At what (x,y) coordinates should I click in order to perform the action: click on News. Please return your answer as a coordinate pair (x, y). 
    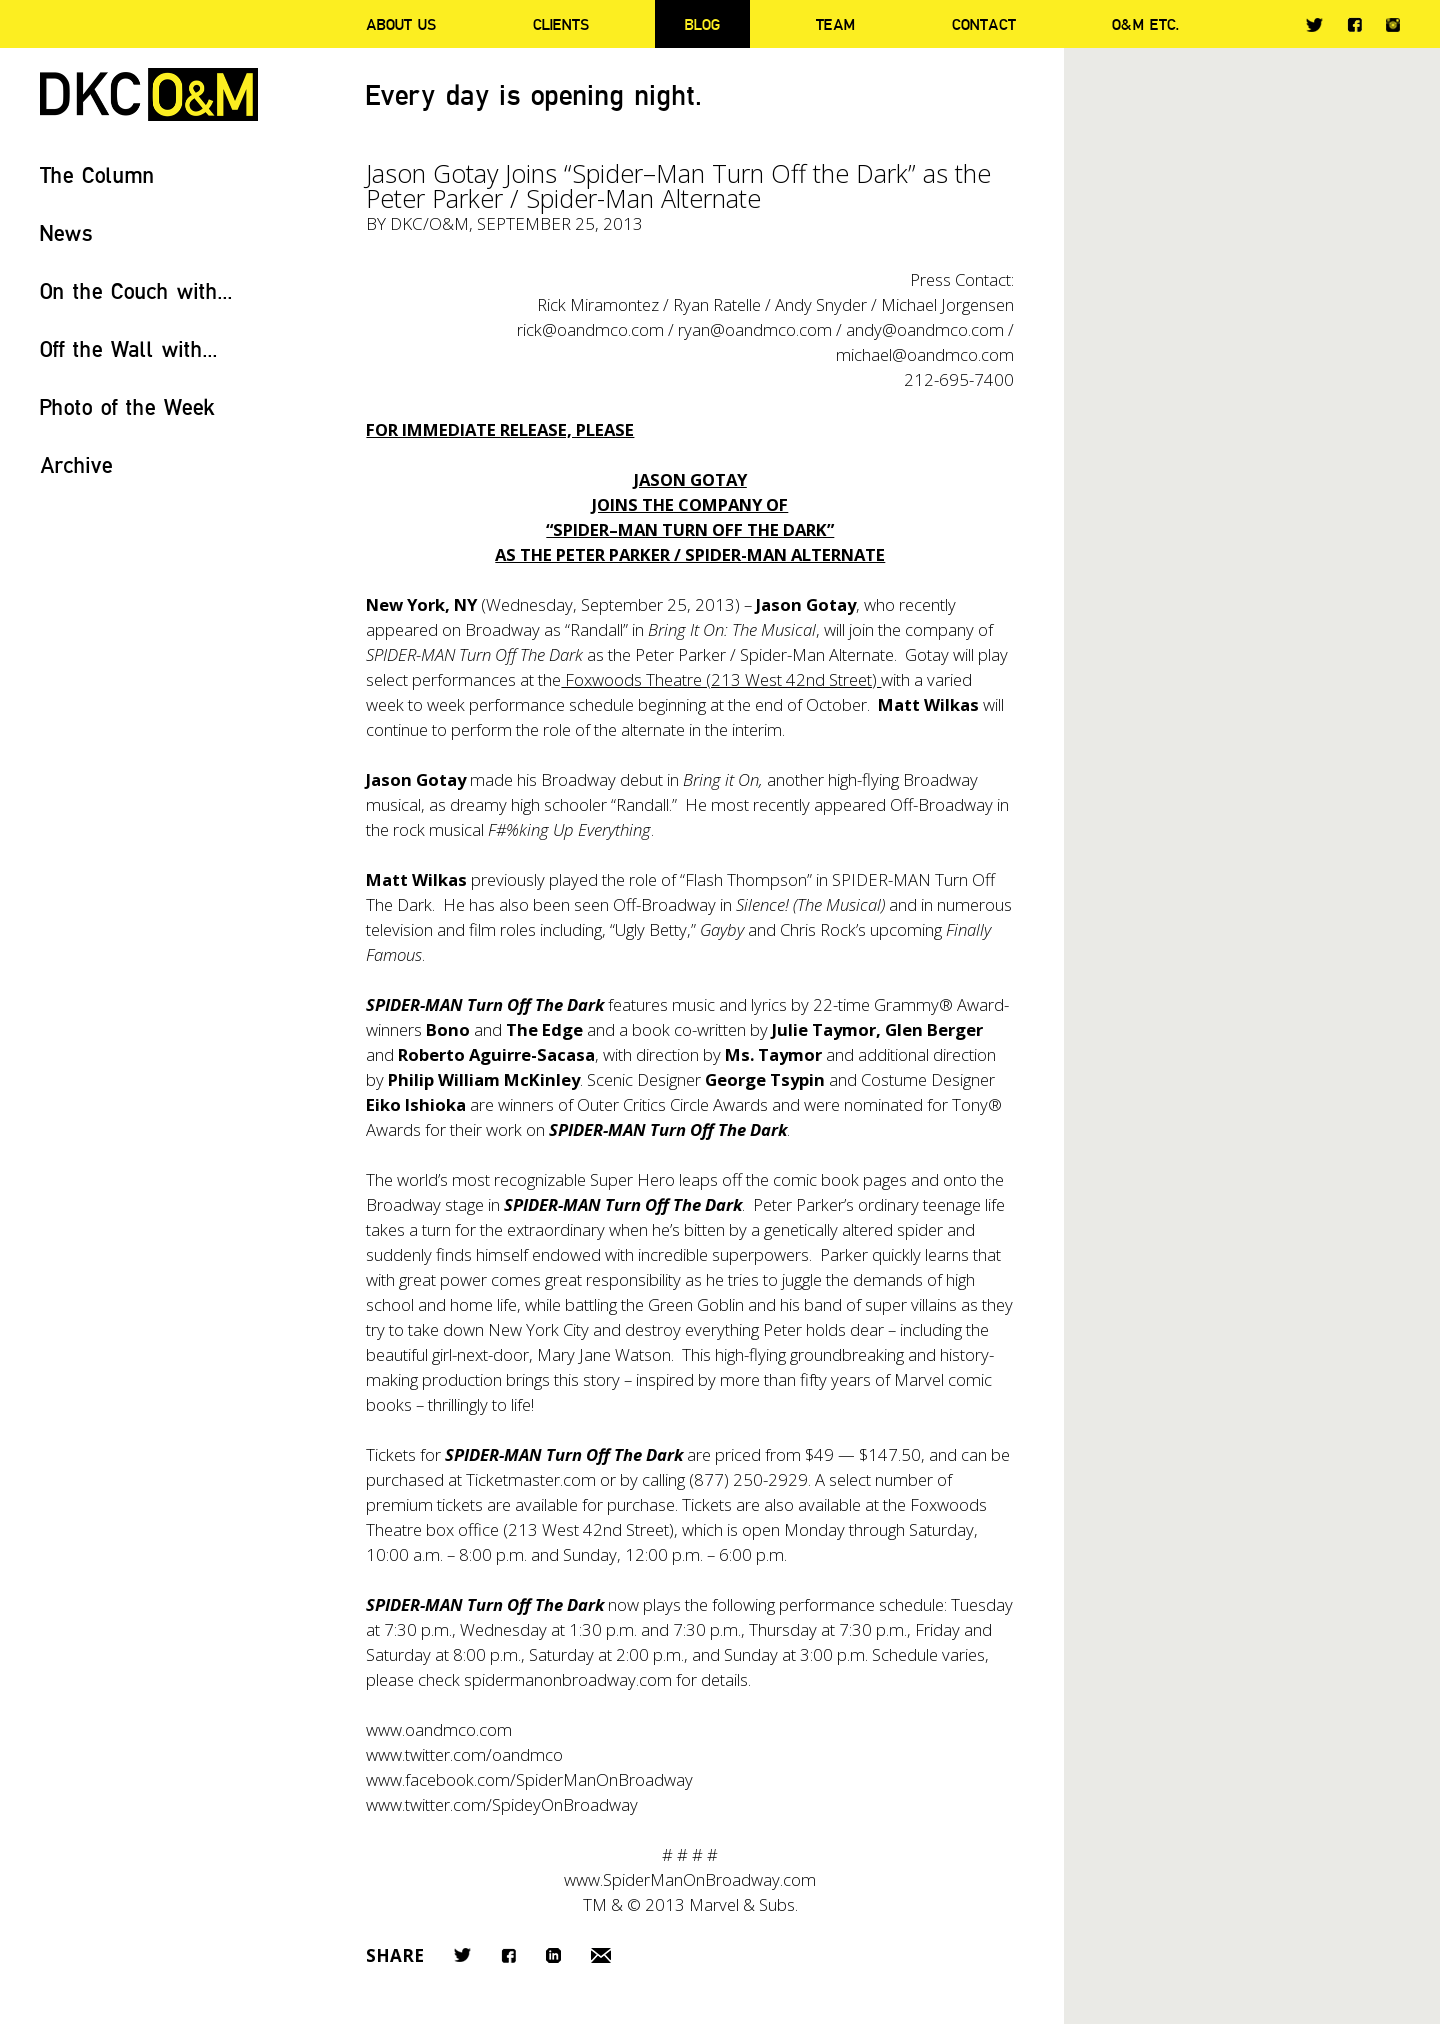
    Looking at the image, I should click on (66, 232).